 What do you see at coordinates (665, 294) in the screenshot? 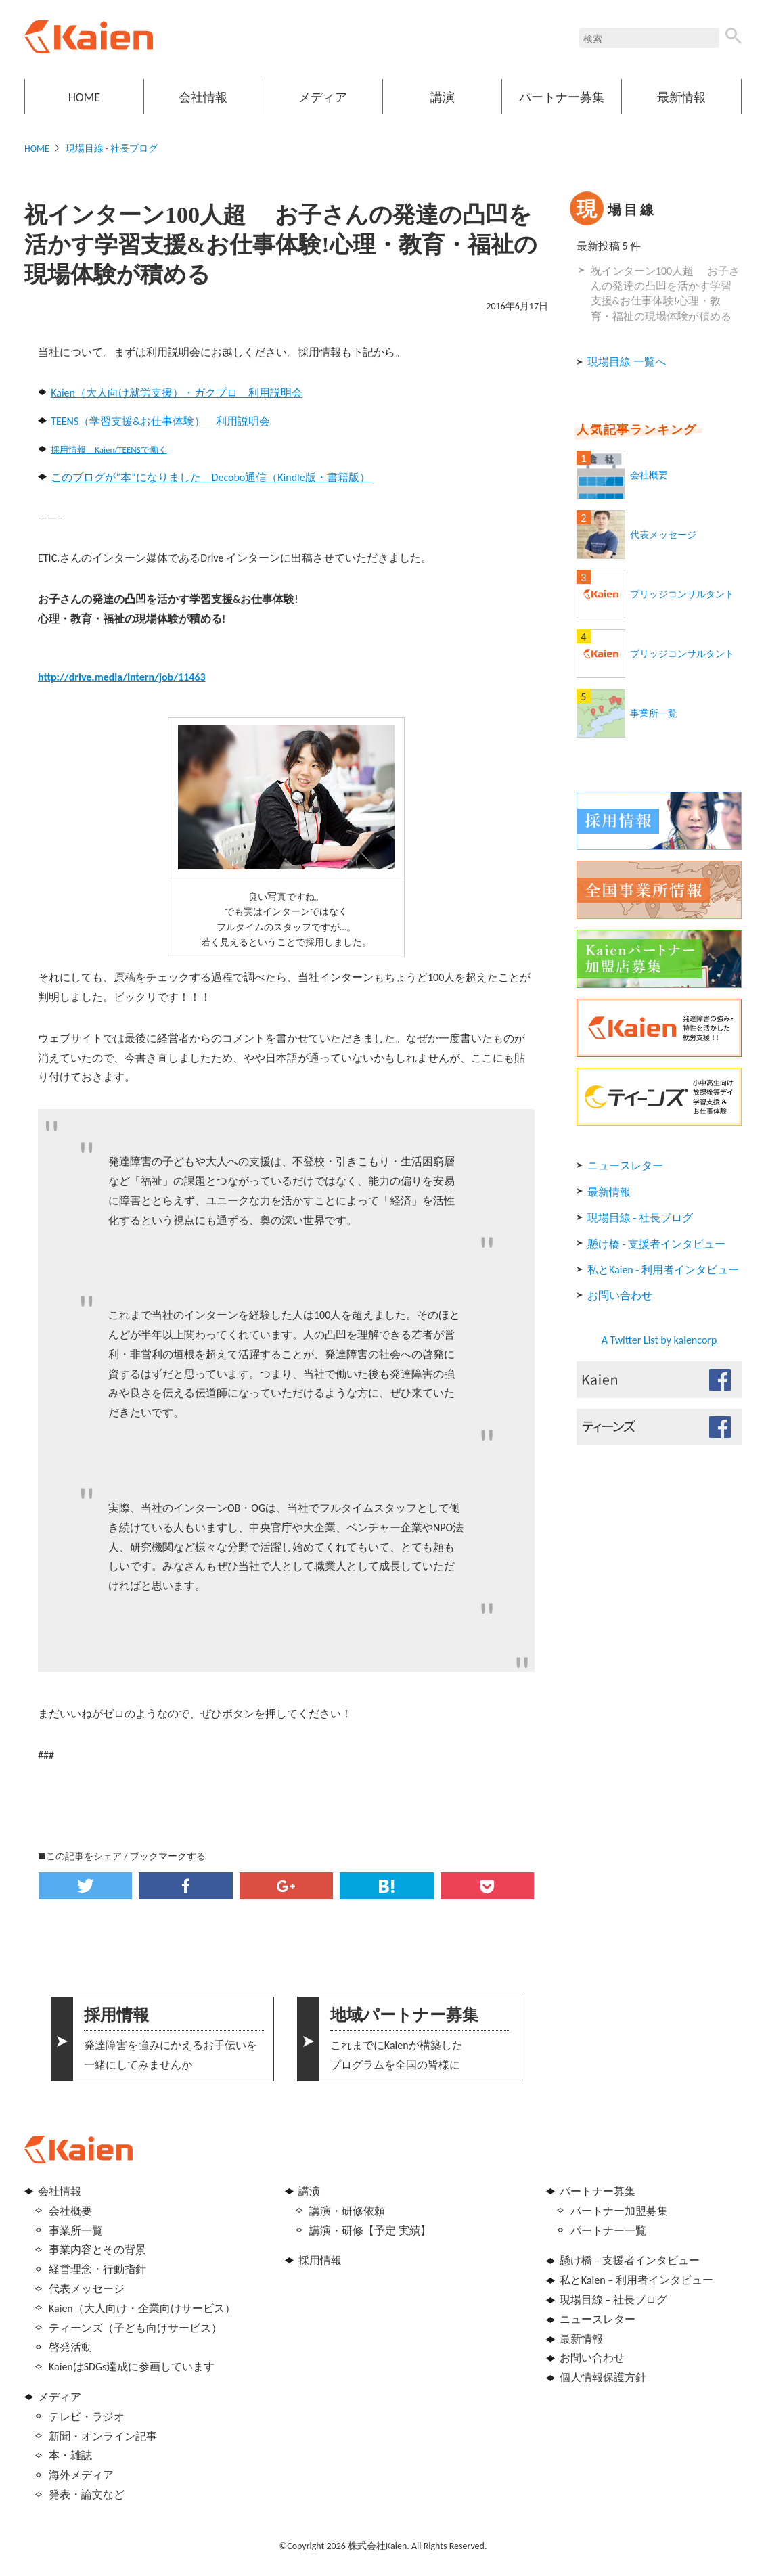
I see `祝インターン100人超 お子さんの発達の凸凹を活かす学習支援&お仕事体験!心理・教育・福祉の現場体験が積める` at bounding box center [665, 294].